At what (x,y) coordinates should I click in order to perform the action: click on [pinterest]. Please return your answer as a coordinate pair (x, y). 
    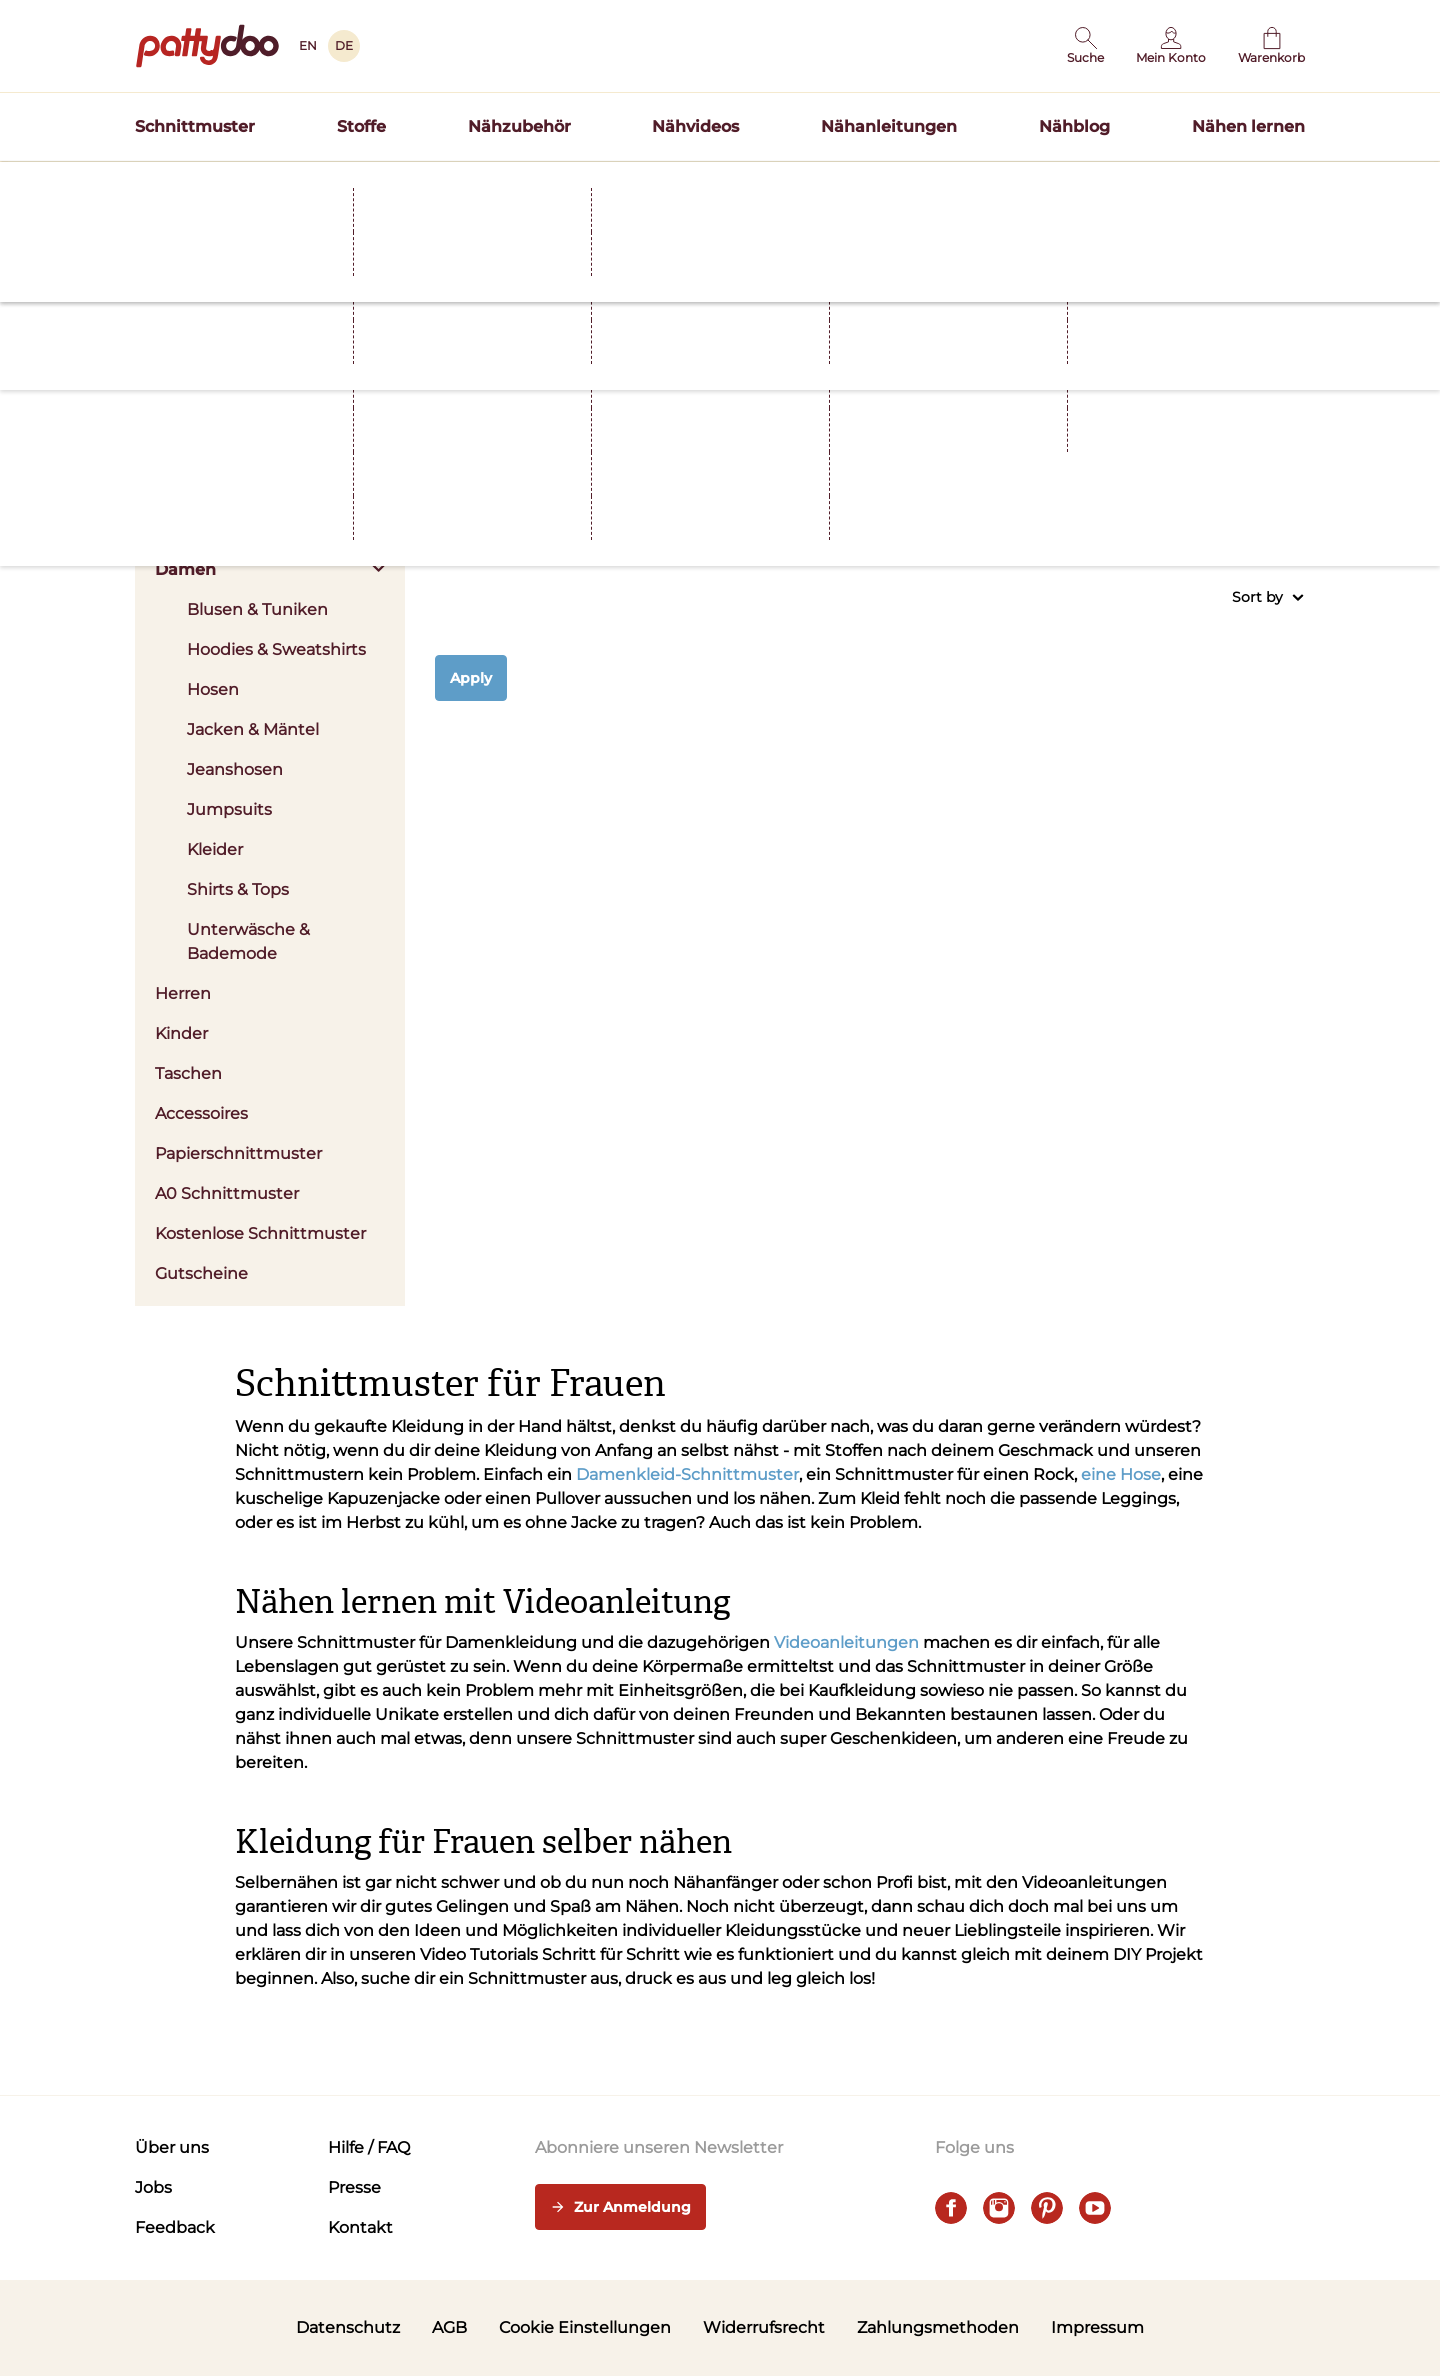
    Looking at the image, I should click on (1047, 2208).